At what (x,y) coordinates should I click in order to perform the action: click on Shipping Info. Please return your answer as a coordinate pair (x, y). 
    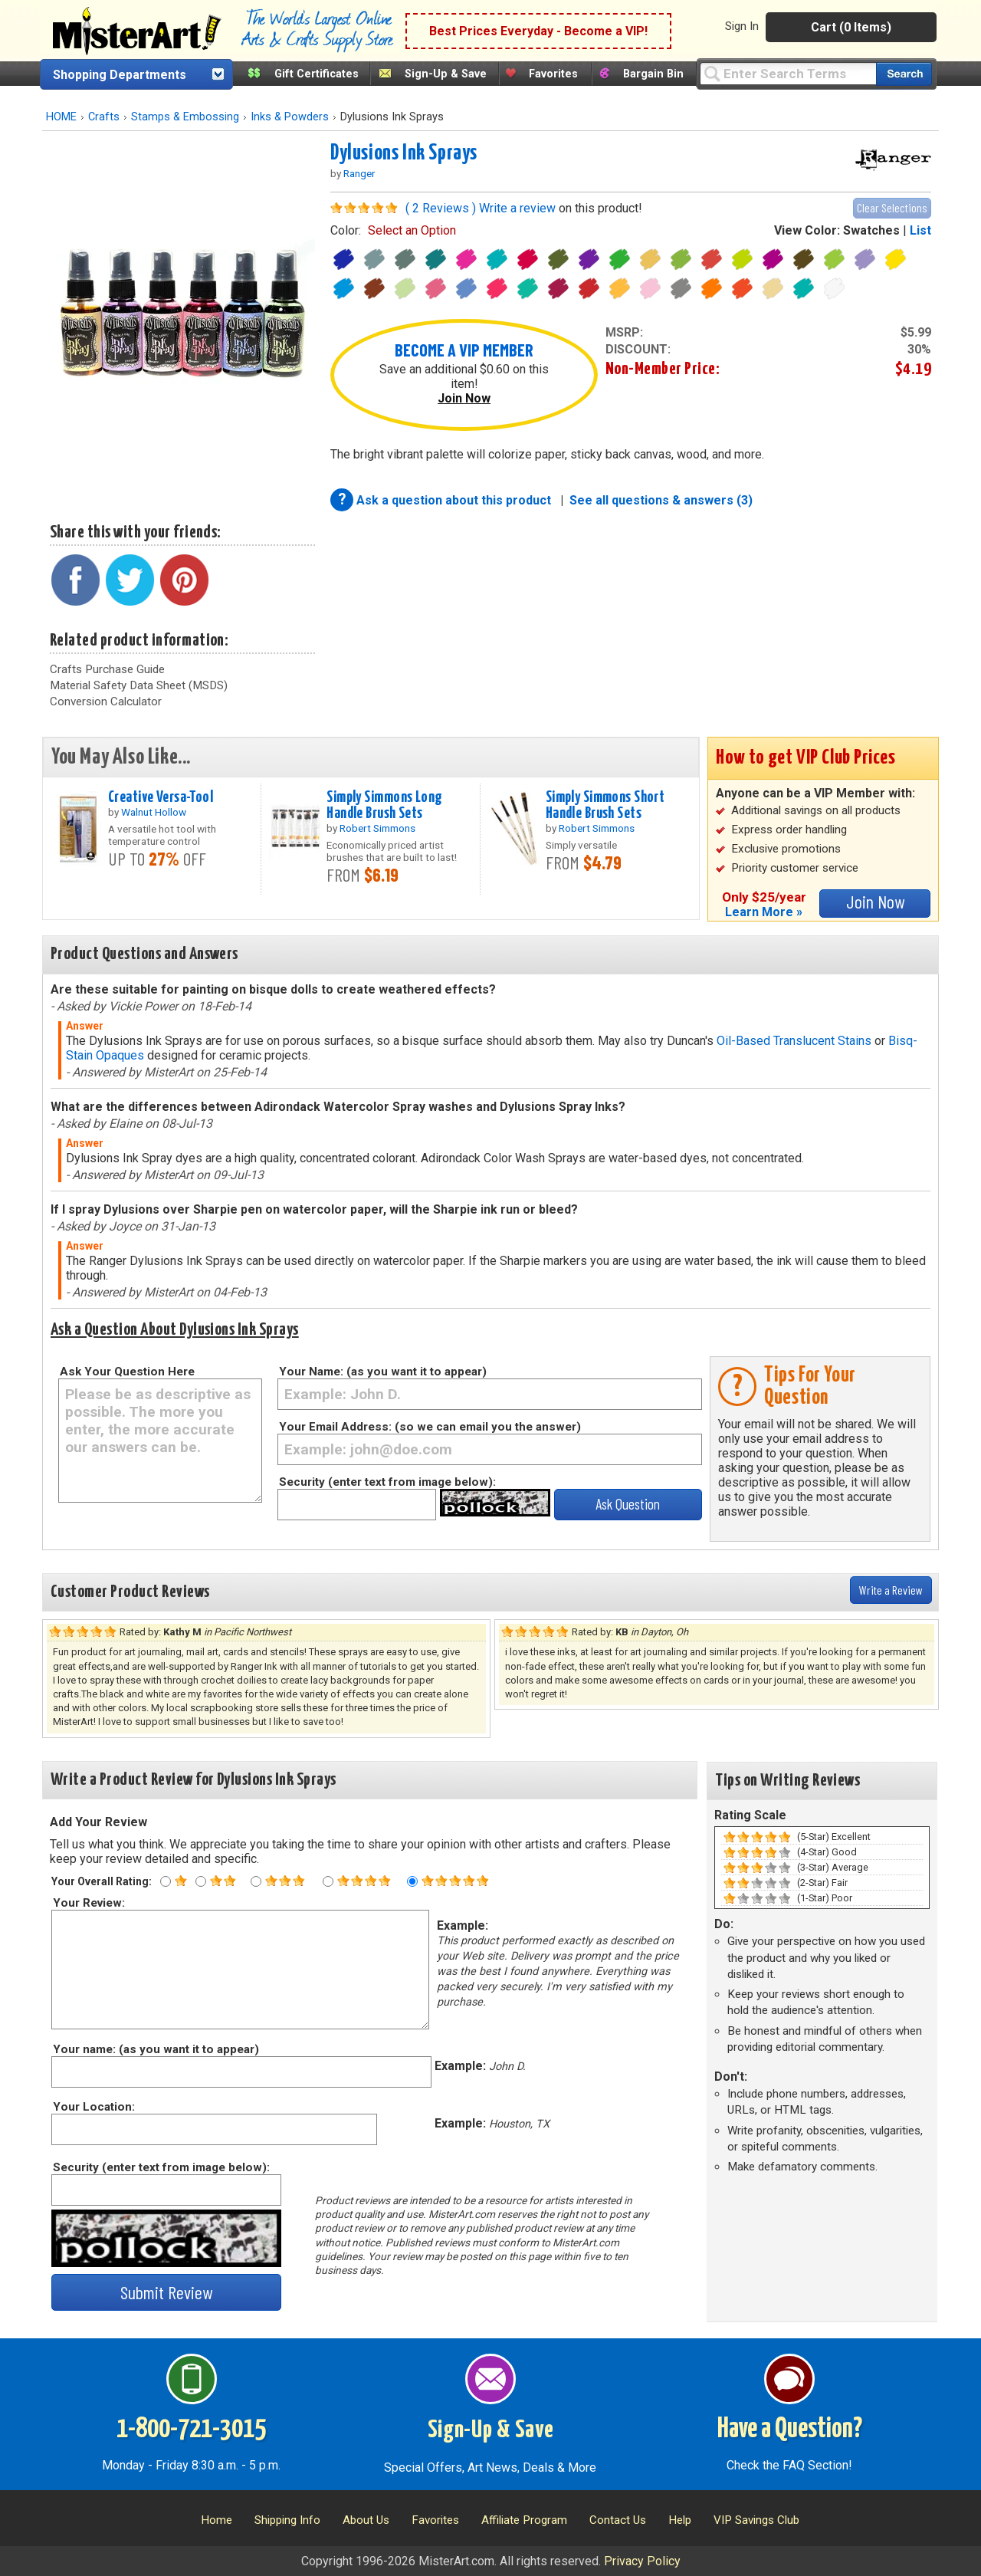
    Looking at the image, I should click on (287, 2520).